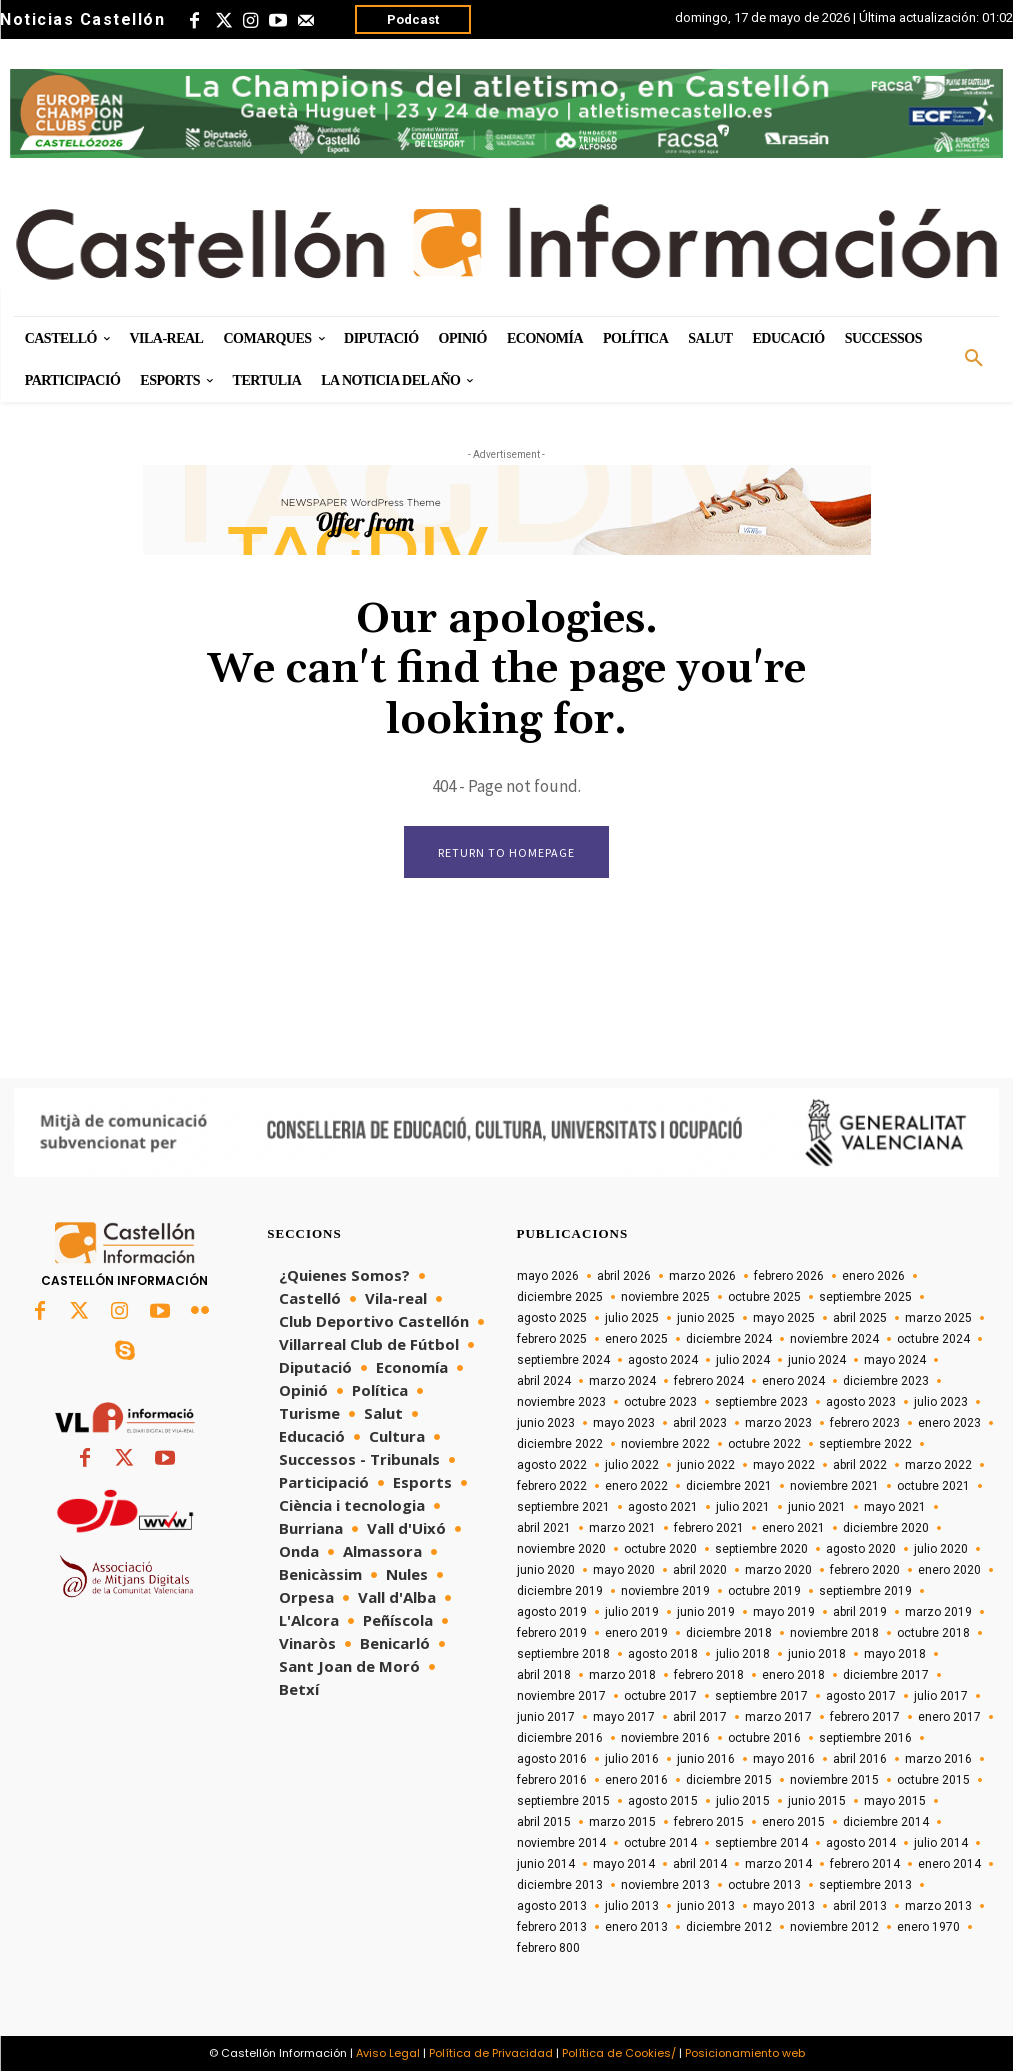  What do you see at coordinates (665, 1297) in the screenshot?
I see `noviembre 2025` at bounding box center [665, 1297].